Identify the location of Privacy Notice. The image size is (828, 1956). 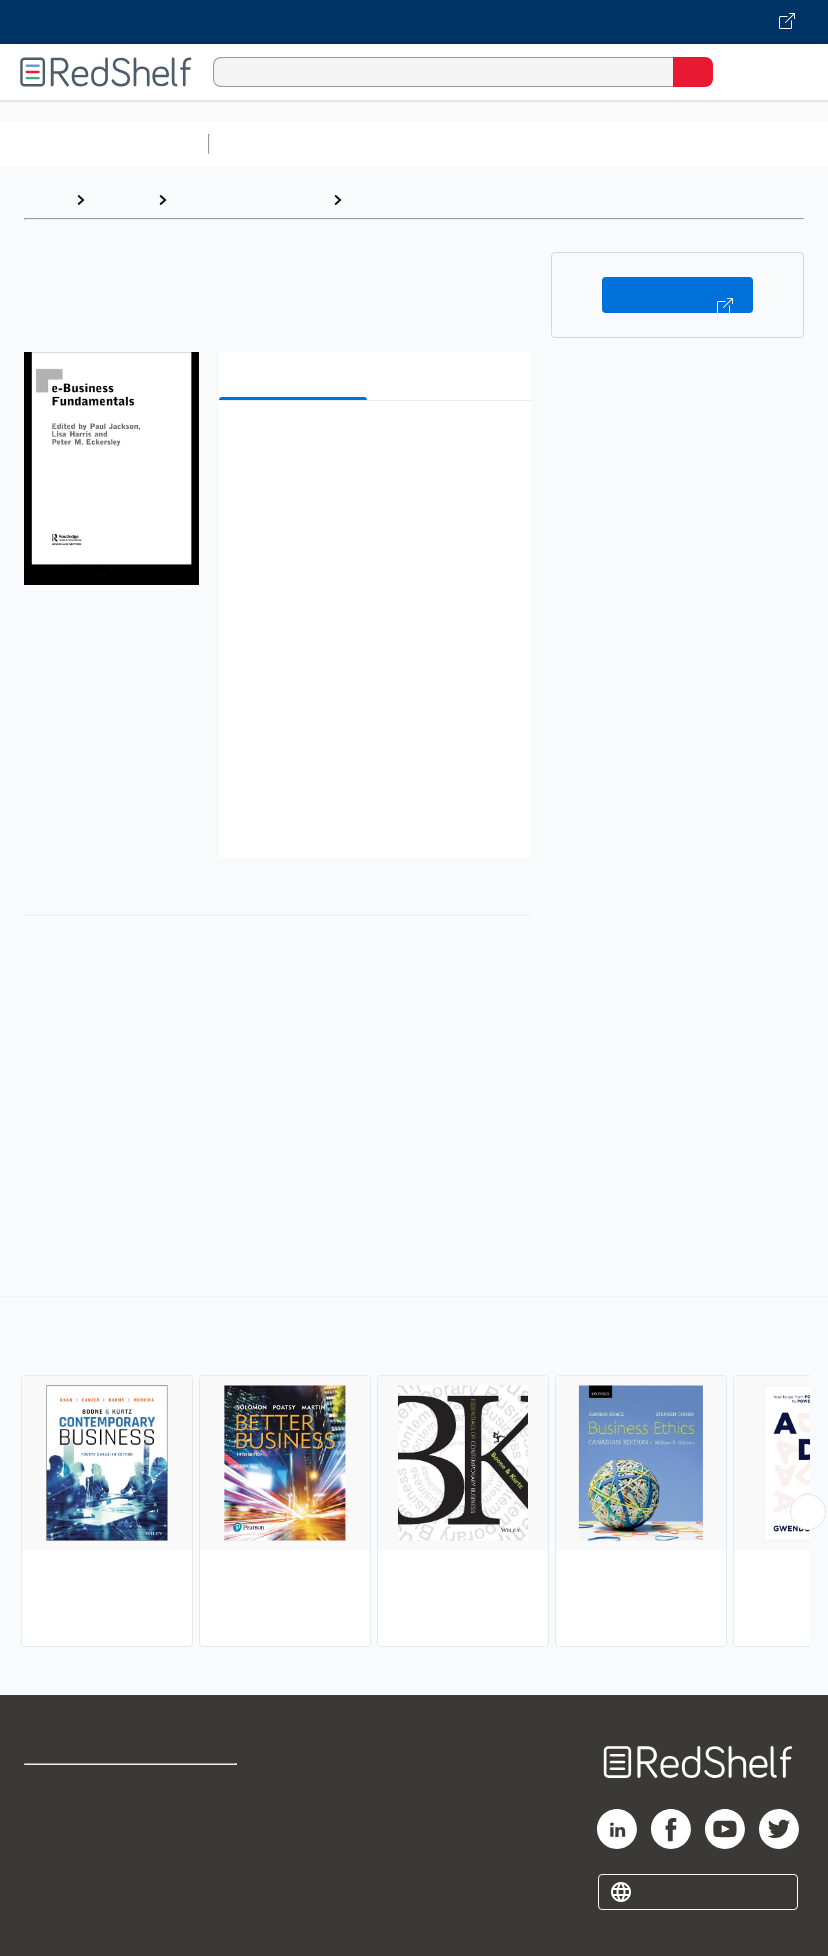
(75, 1876).